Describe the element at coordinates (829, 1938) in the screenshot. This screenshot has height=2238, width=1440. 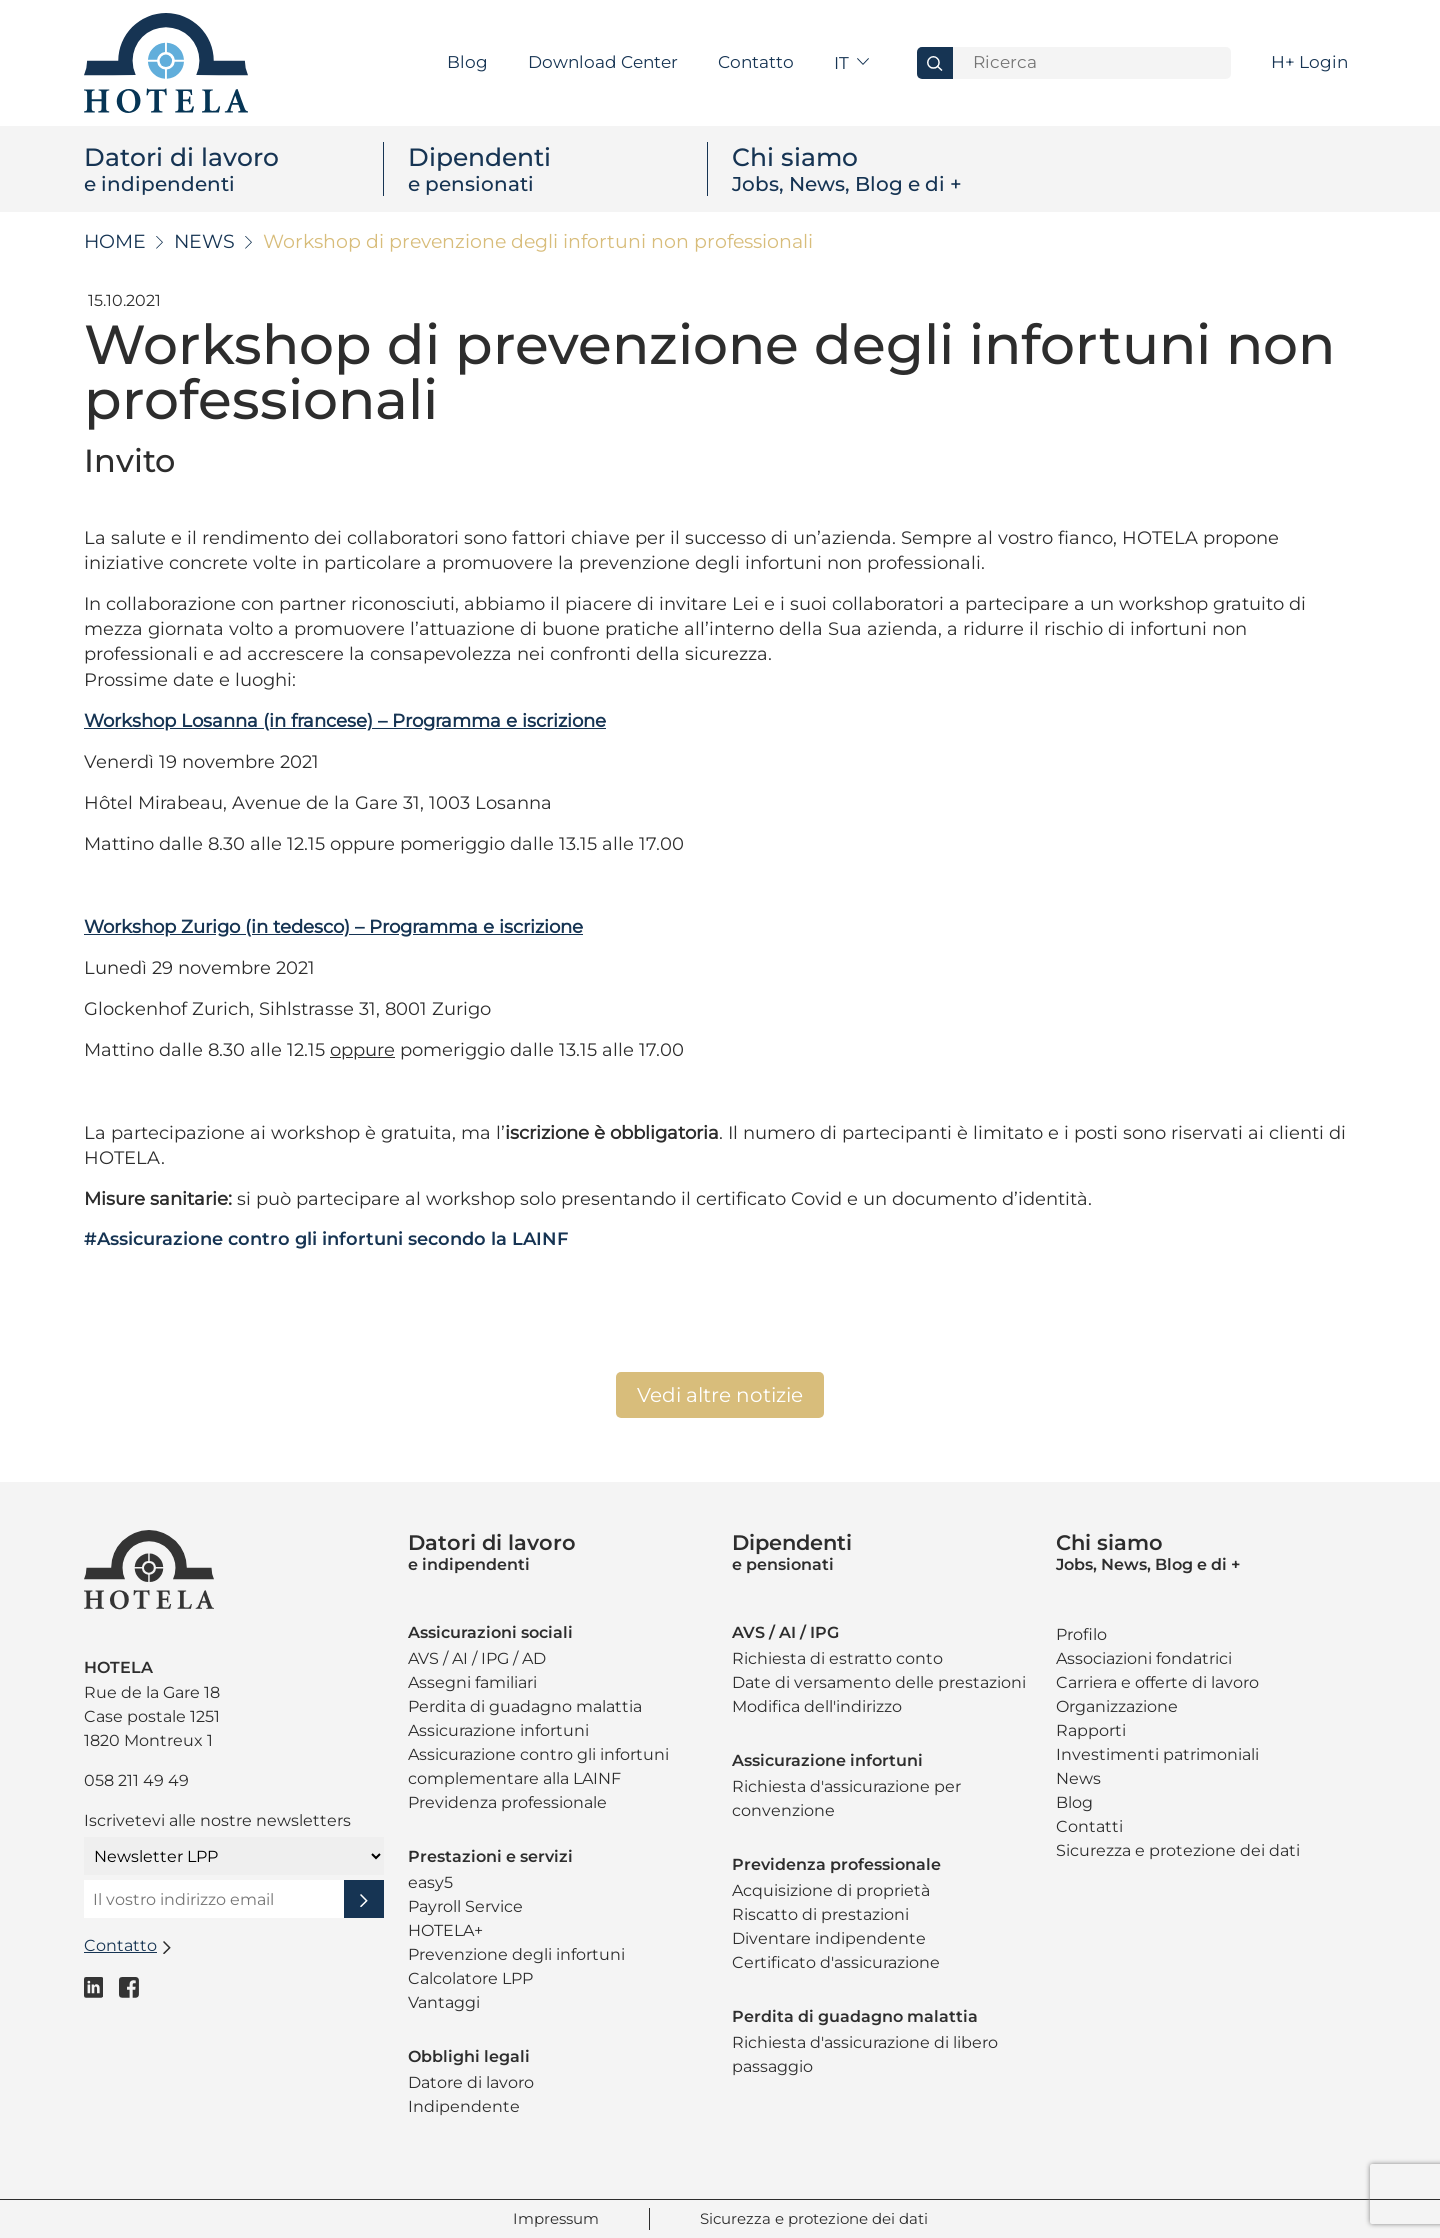
I see `Diventare indipendente` at that location.